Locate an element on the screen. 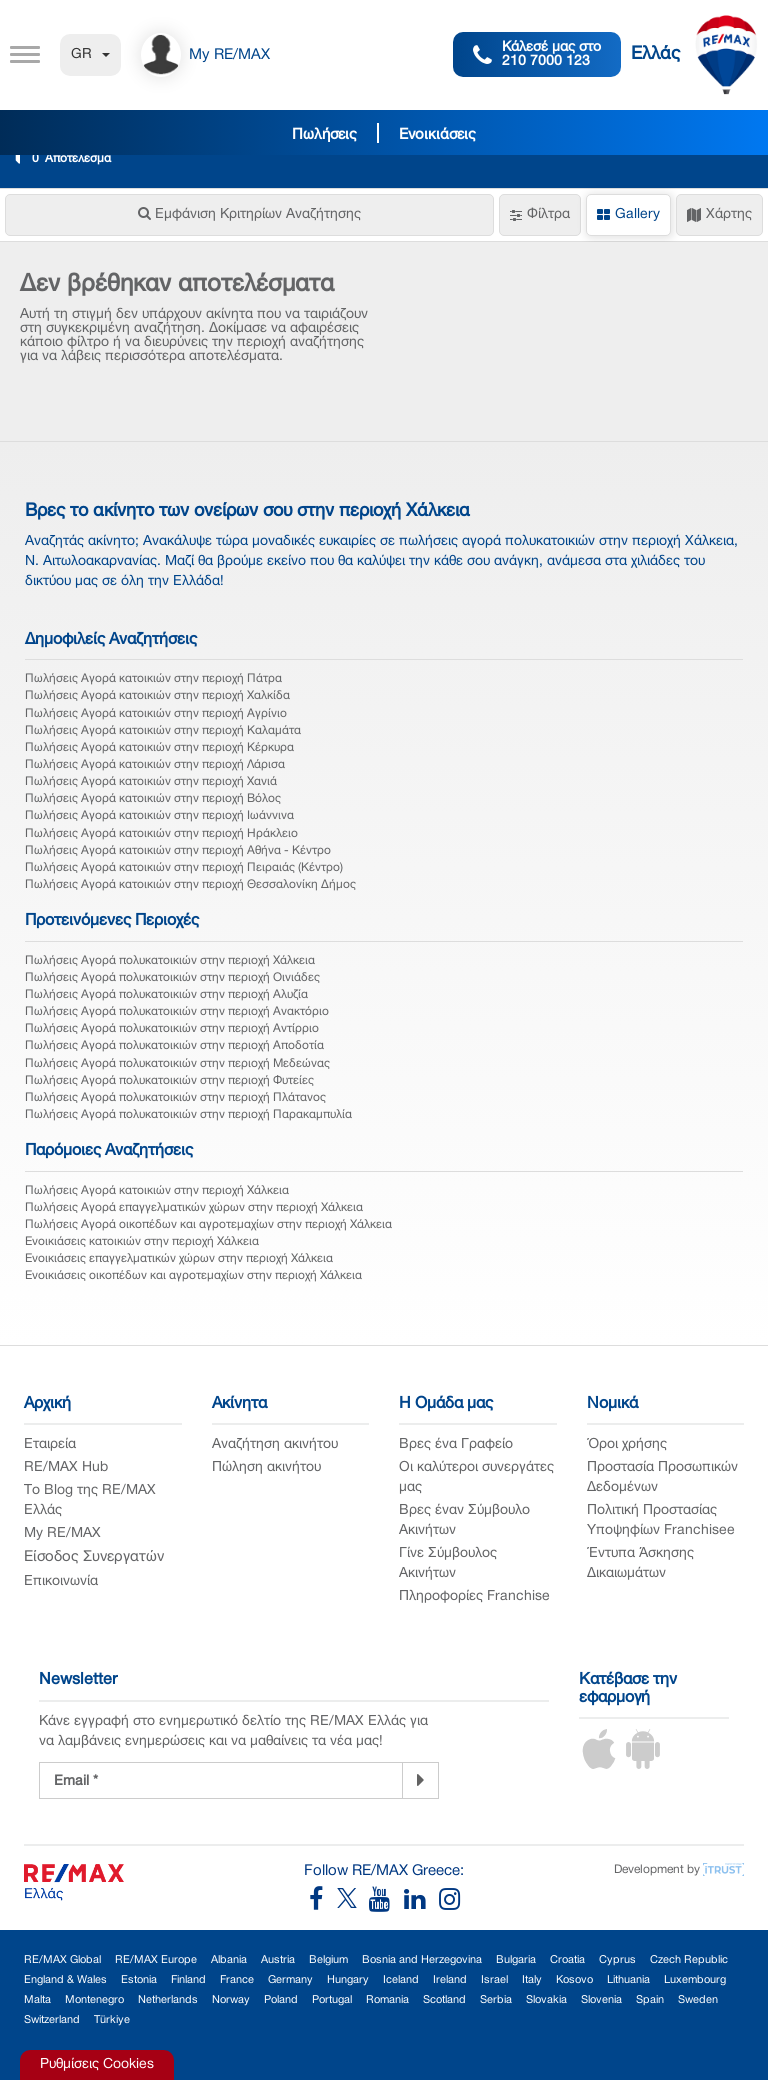  Spain is located at coordinates (650, 2000).